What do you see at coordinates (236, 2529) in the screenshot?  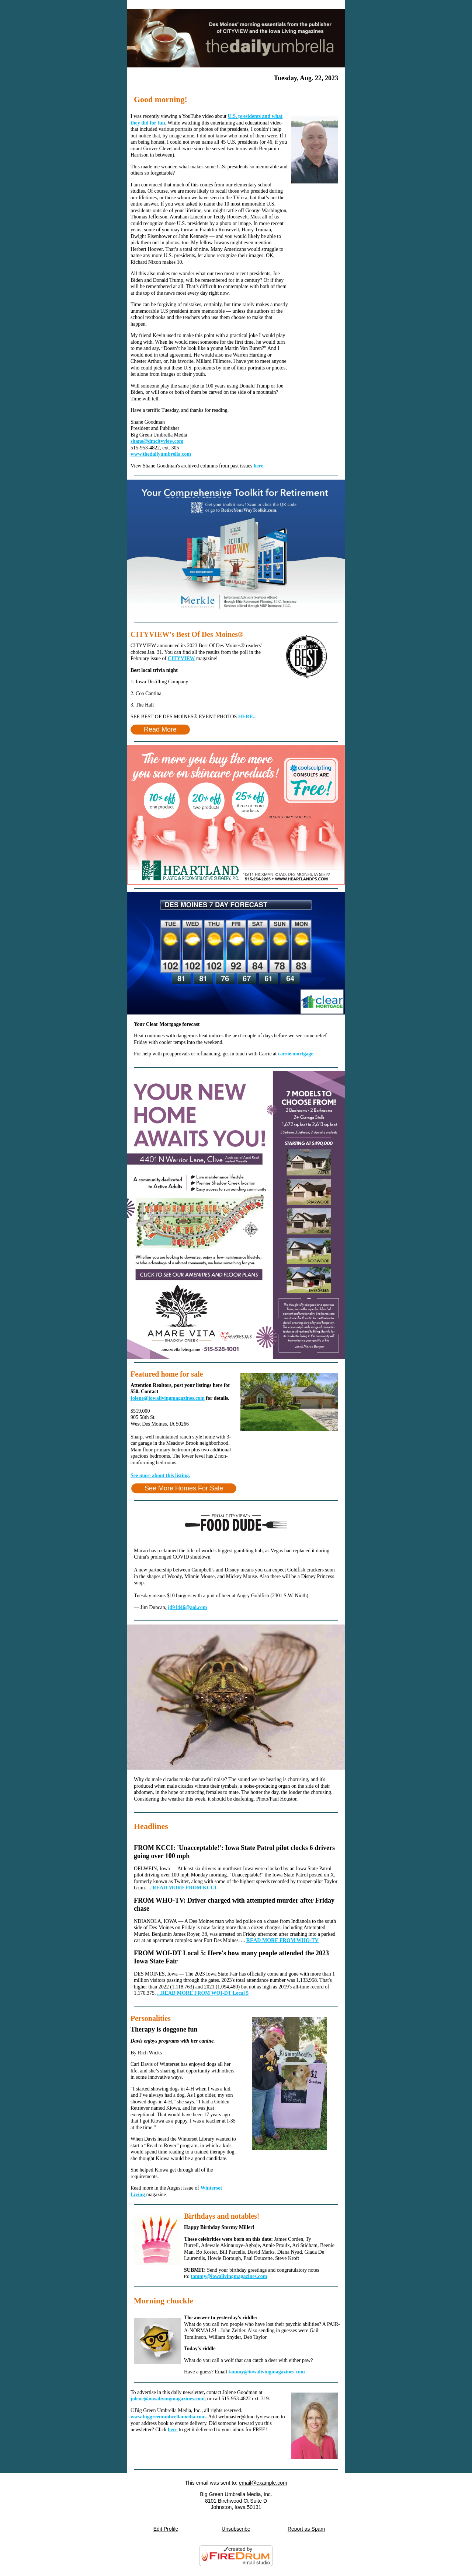 I see `Unsubscribe` at bounding box center [236, 2529].